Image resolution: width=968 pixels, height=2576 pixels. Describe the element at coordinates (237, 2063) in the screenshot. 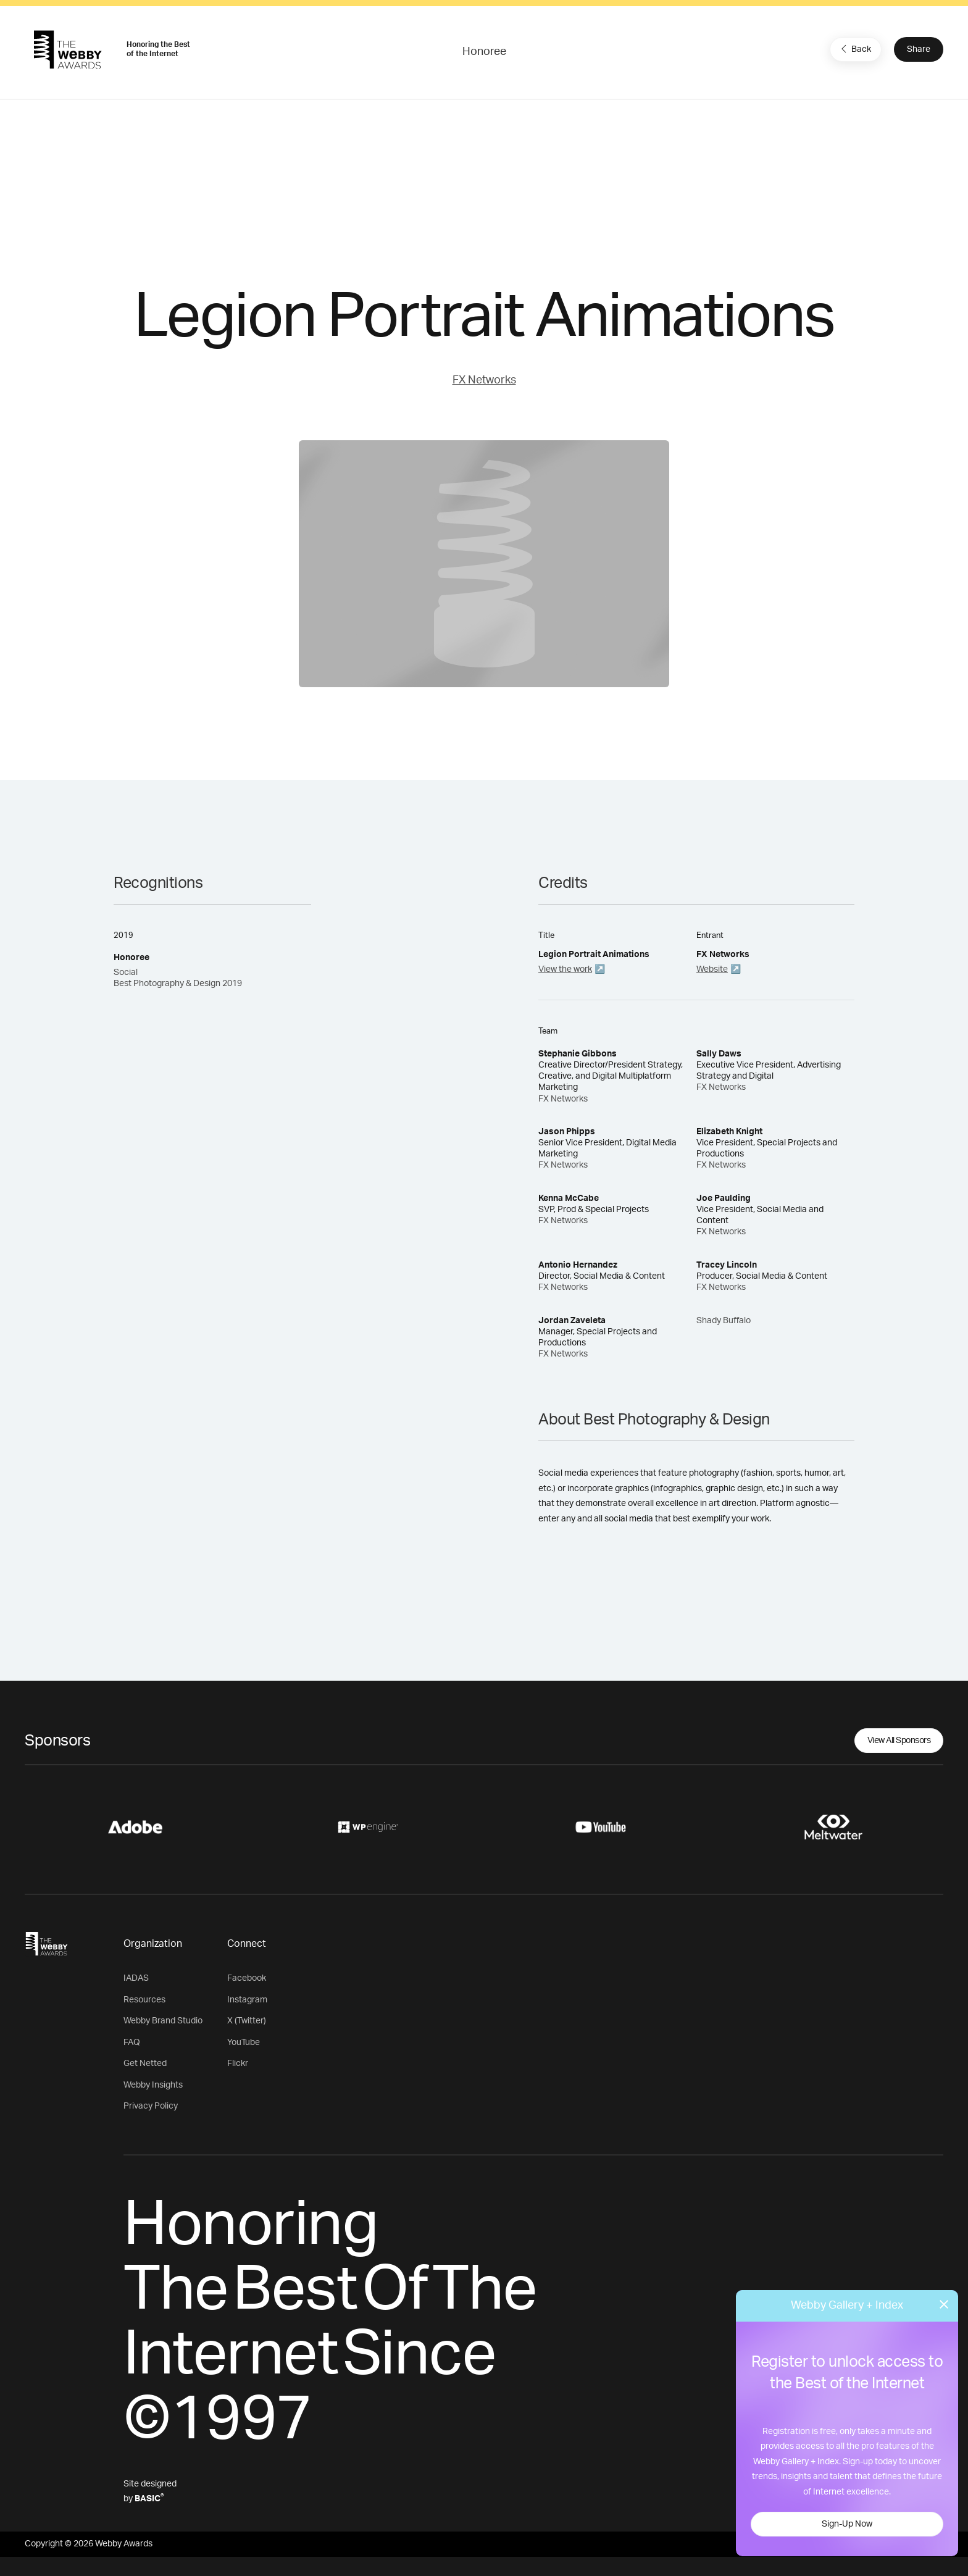

I see `Flickr` at that location.